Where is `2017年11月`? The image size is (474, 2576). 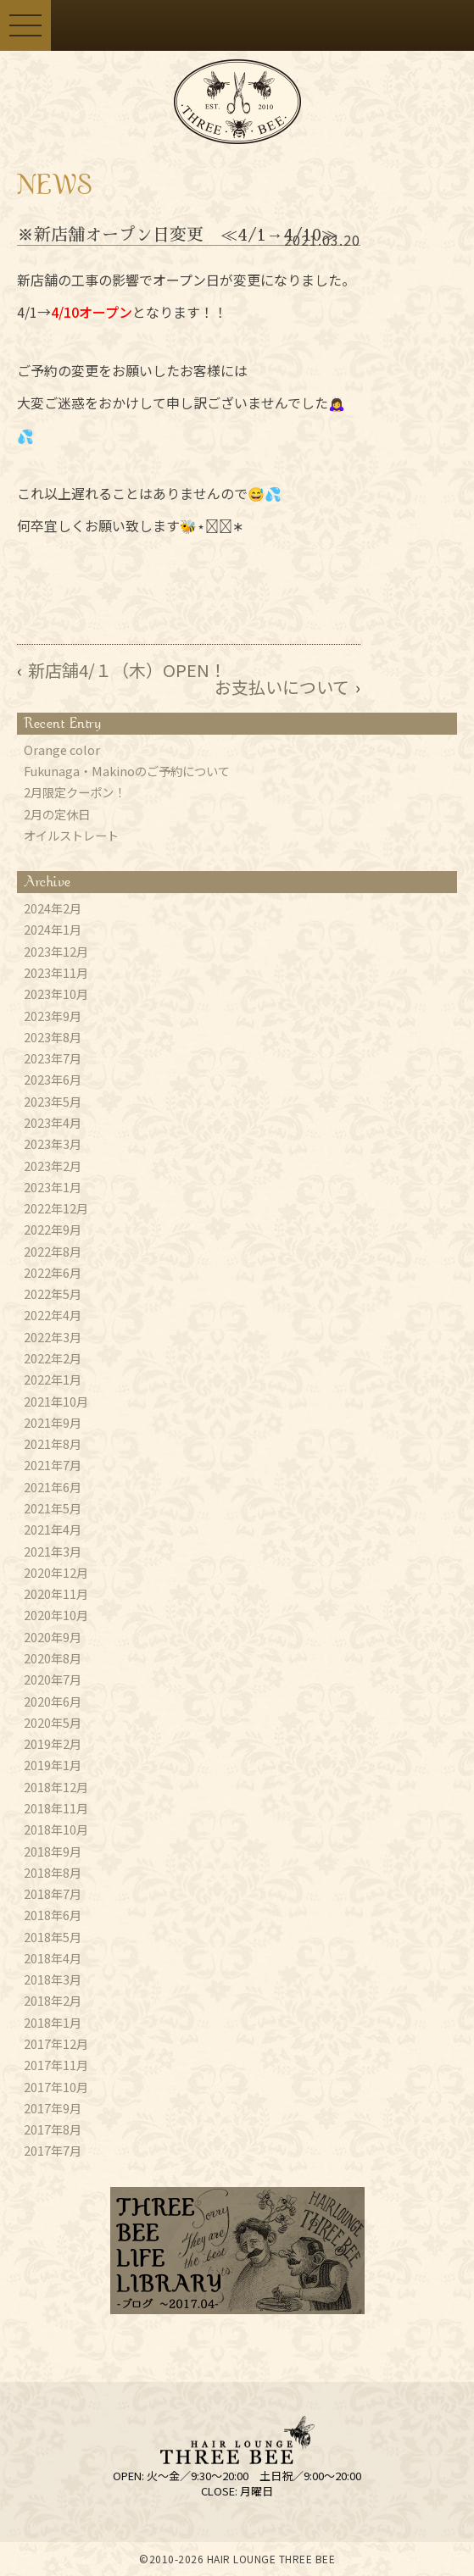 2017年11月 is located at coordinates (56, 2065).